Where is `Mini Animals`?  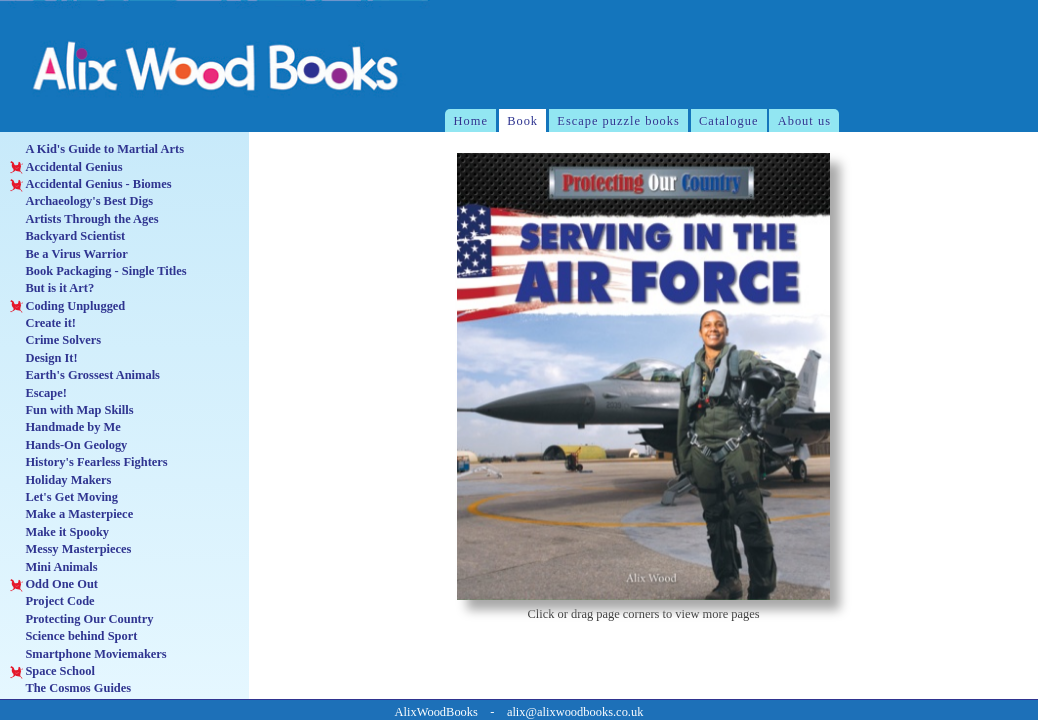 Mini Animals is located at coordinates (53, 567).